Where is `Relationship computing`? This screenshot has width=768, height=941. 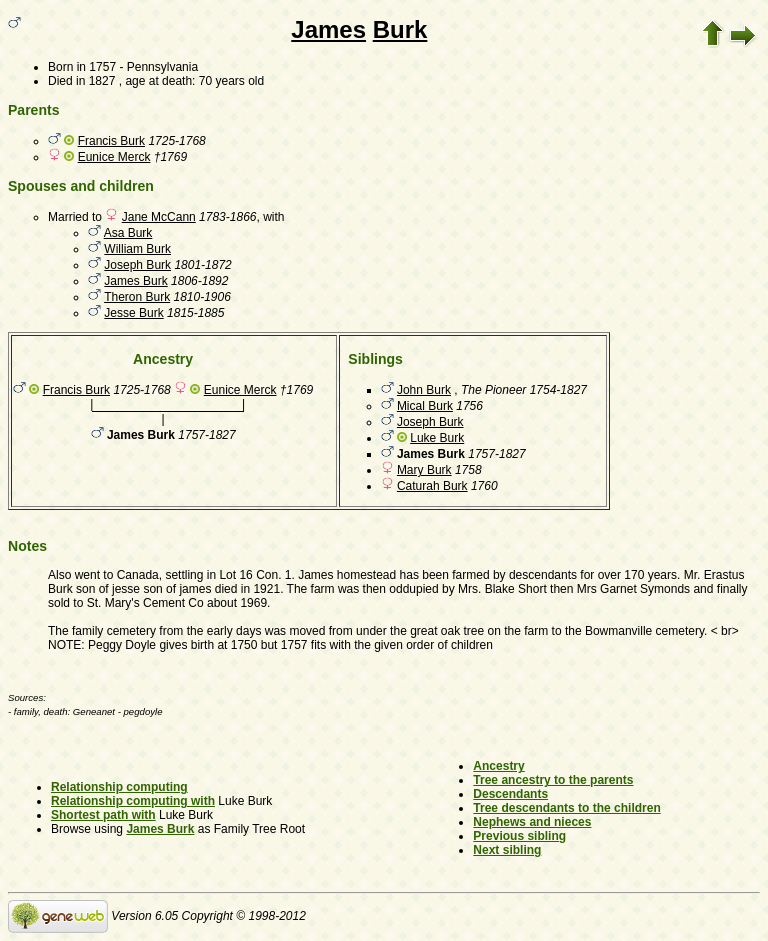 Relationship computing is located at coordinates (119, 787).